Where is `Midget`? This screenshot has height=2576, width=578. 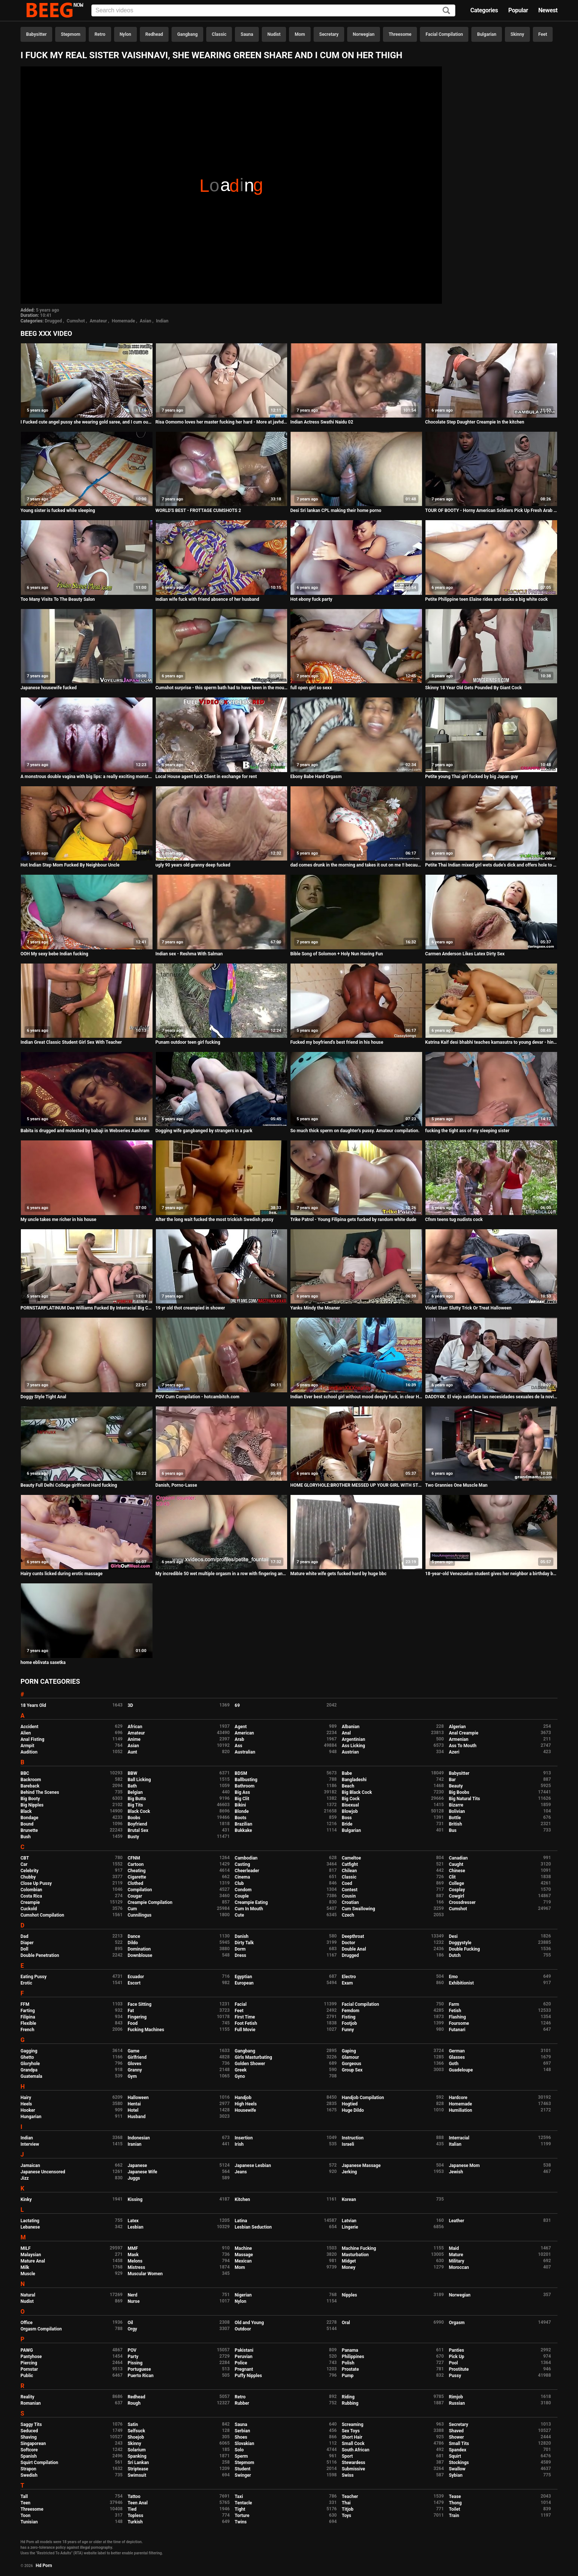
Midget is located at coordinates (349, 2261).